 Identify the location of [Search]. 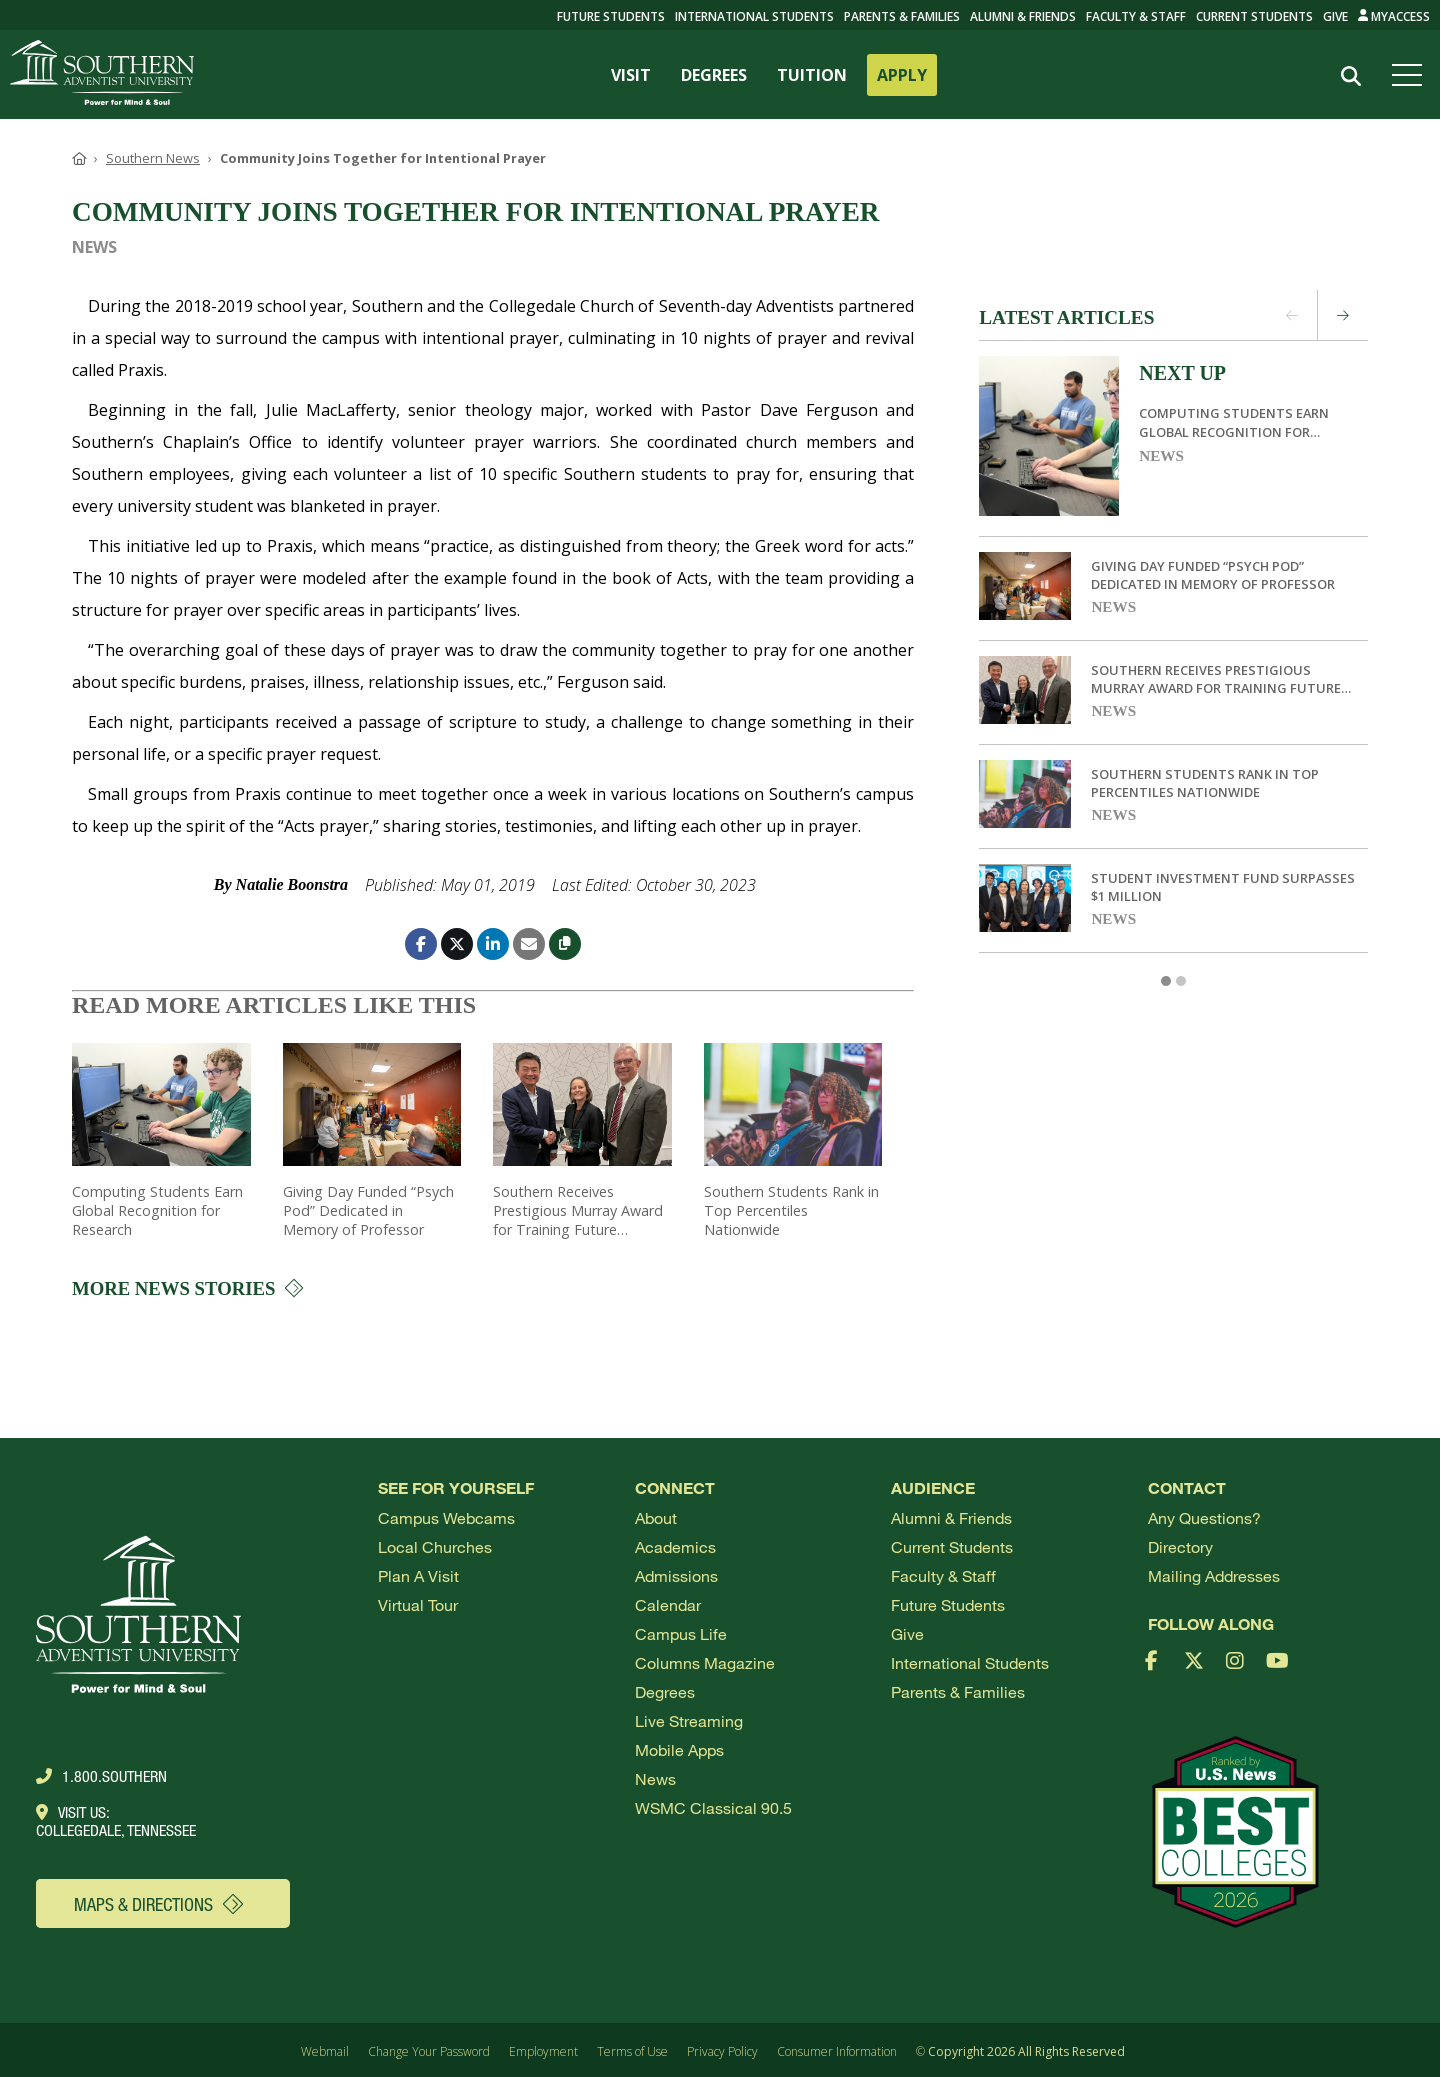
(1351, 75).